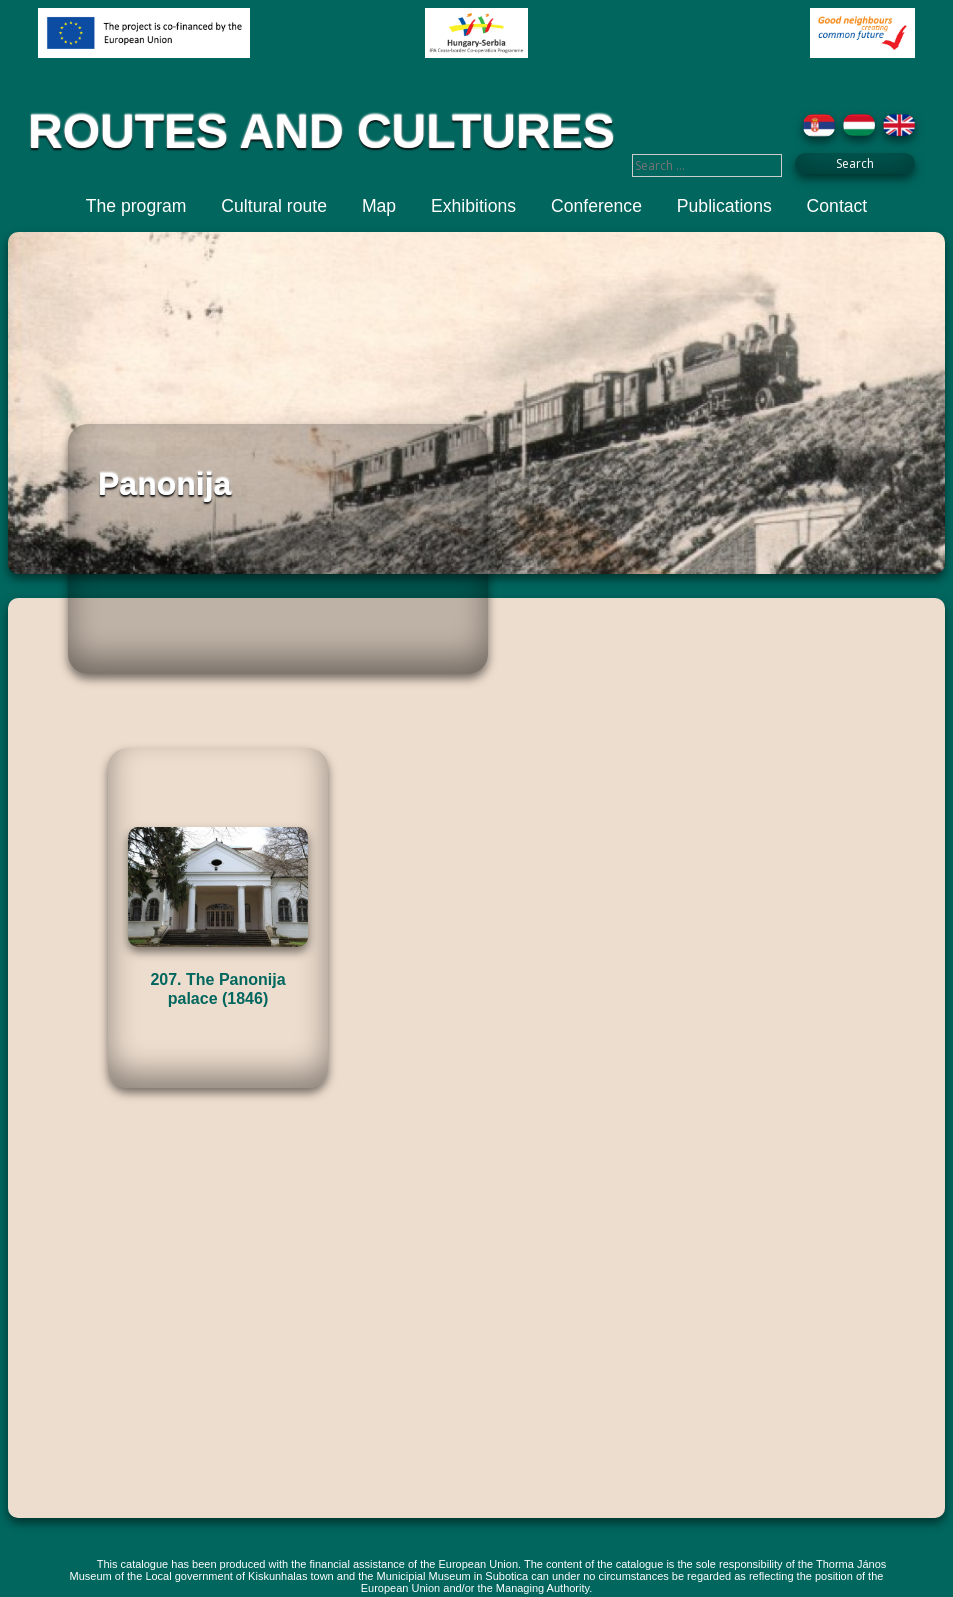 The height and width of the screenshot is (1597, 953). Describe the element at coordinates (724, 206) in the screenshot. I see `Publications` at that location.